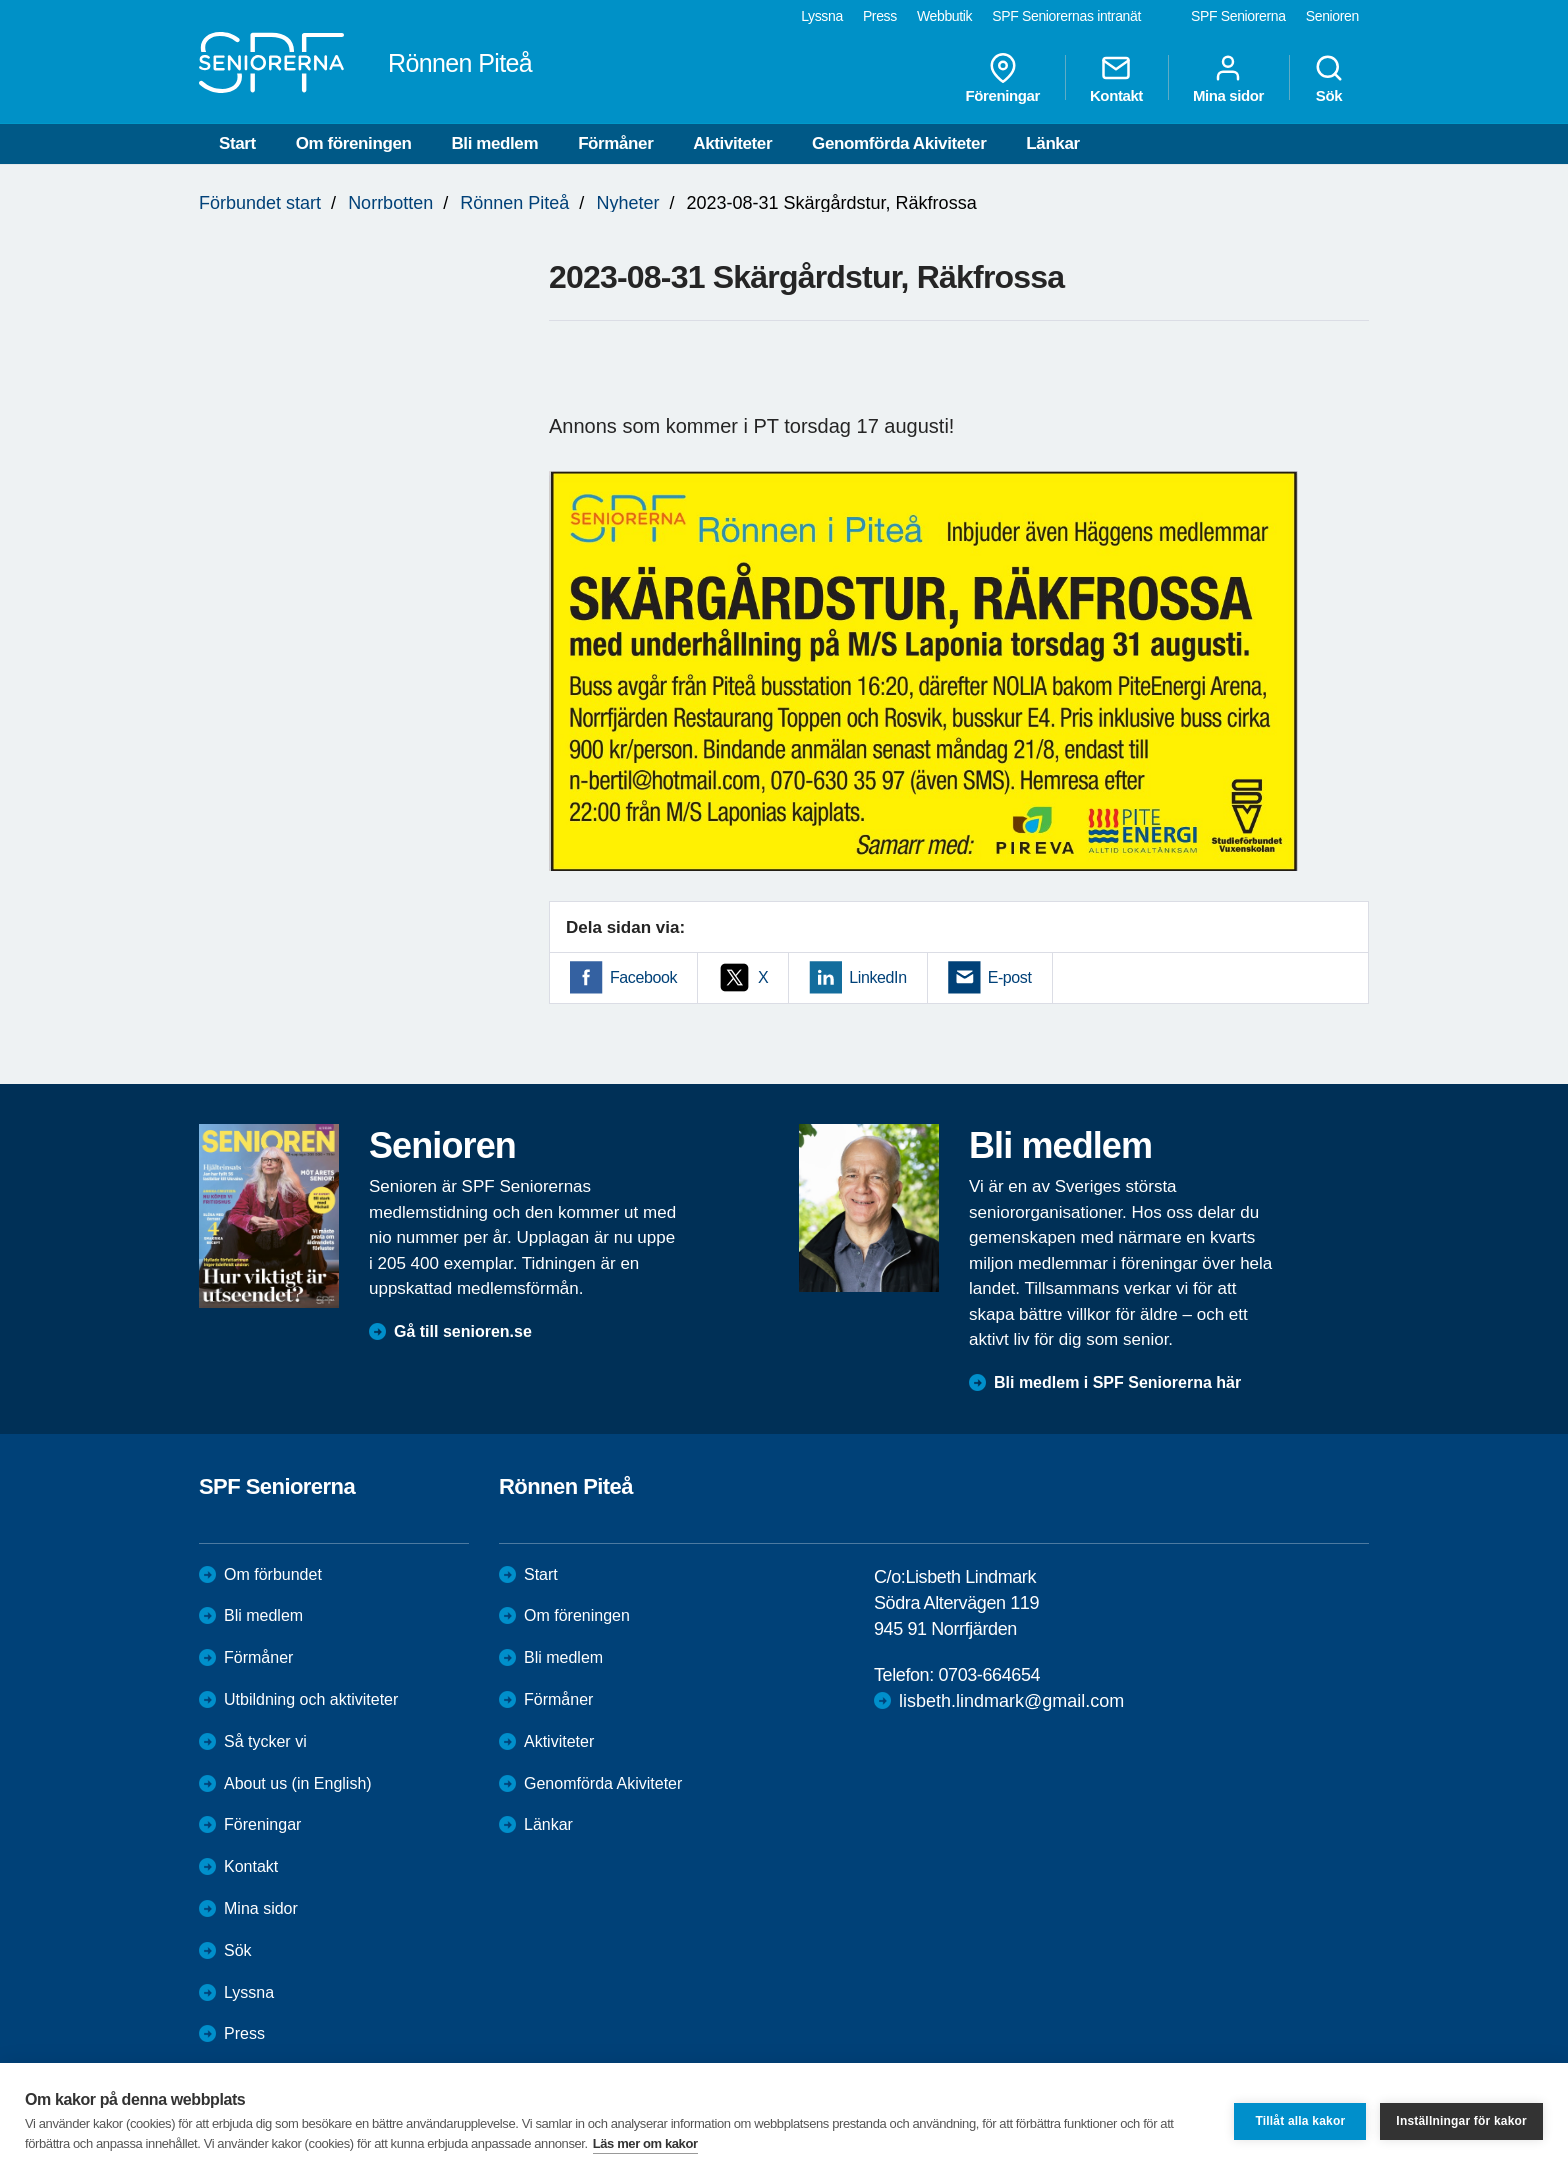 The height and width of the screenshot is (2179, 1568). What do you see at coordinates (899, 143) in the screenshot?
I see `Genomförda Akiviteter` at bounding box center [899, 143].